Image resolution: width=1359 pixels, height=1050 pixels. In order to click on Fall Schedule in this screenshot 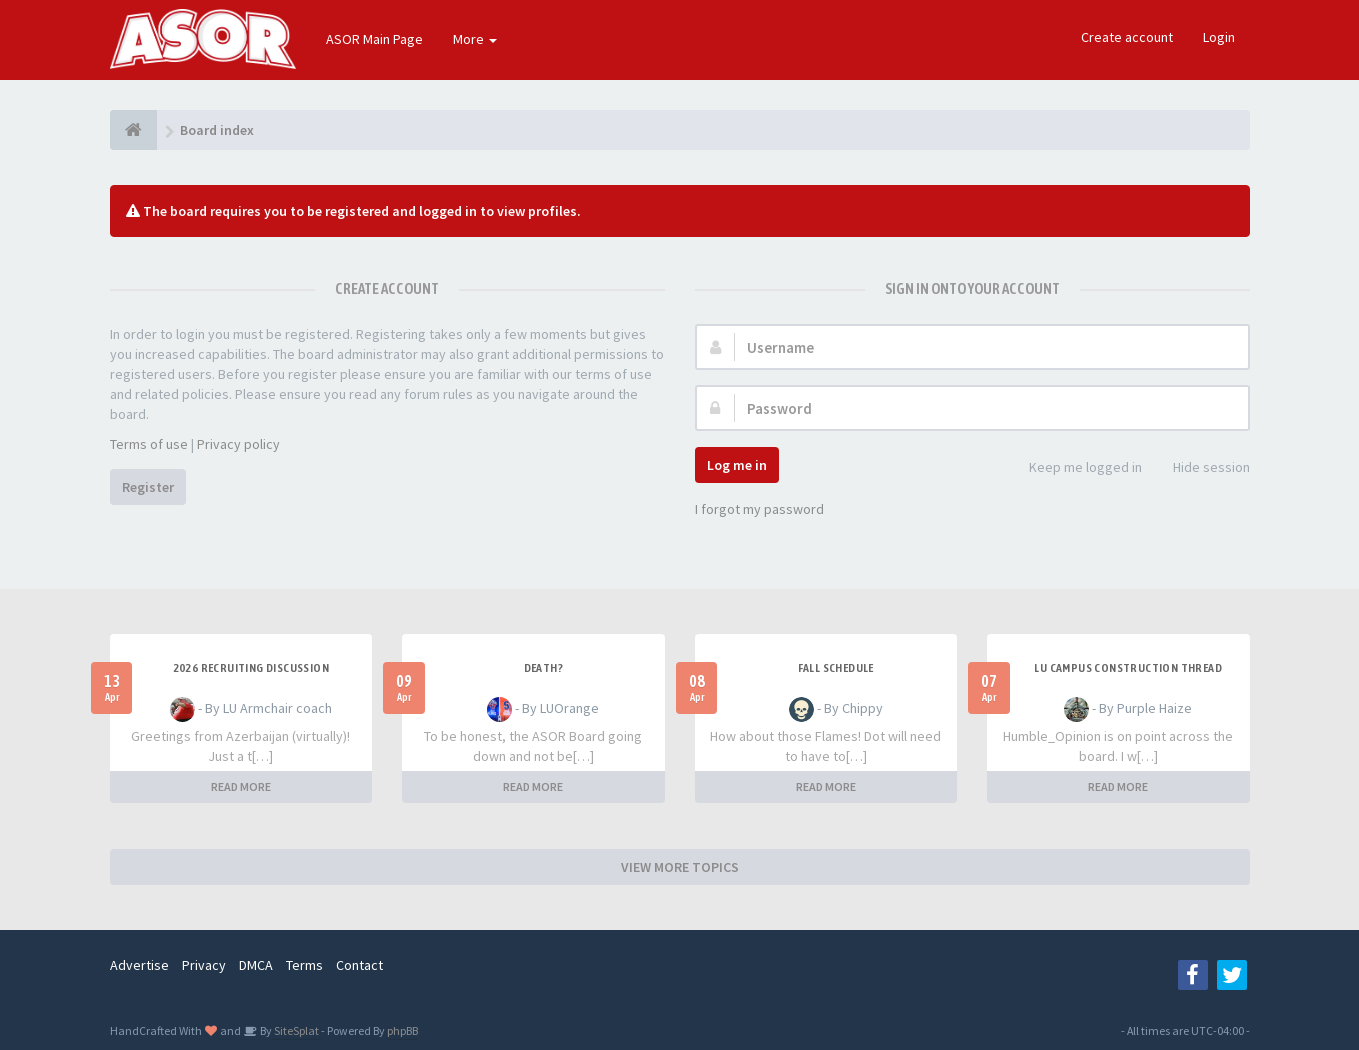, I will do `click(836, 668)`.